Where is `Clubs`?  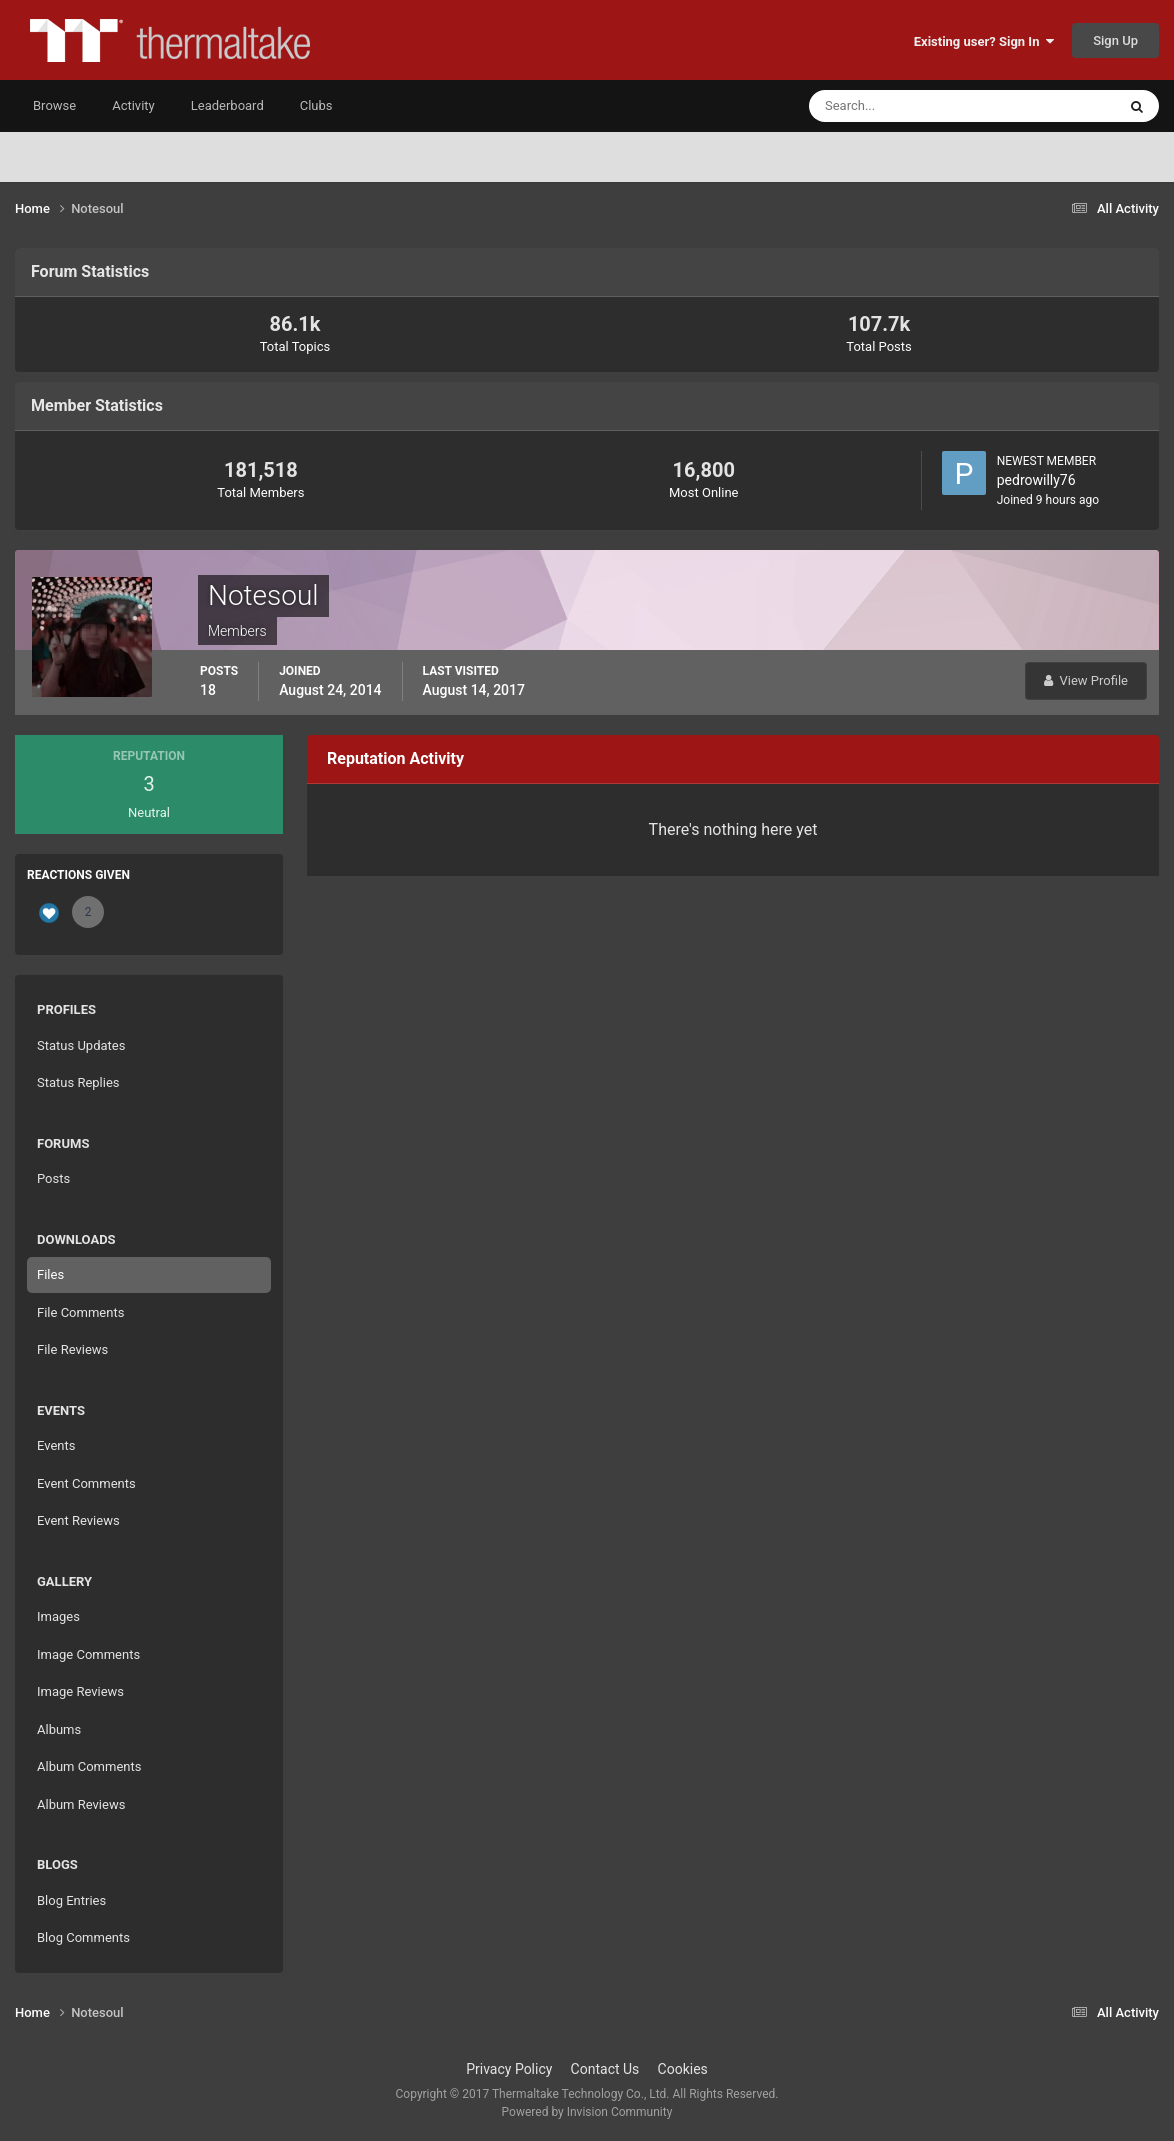
Clubs is located at coordinates (316, 105).